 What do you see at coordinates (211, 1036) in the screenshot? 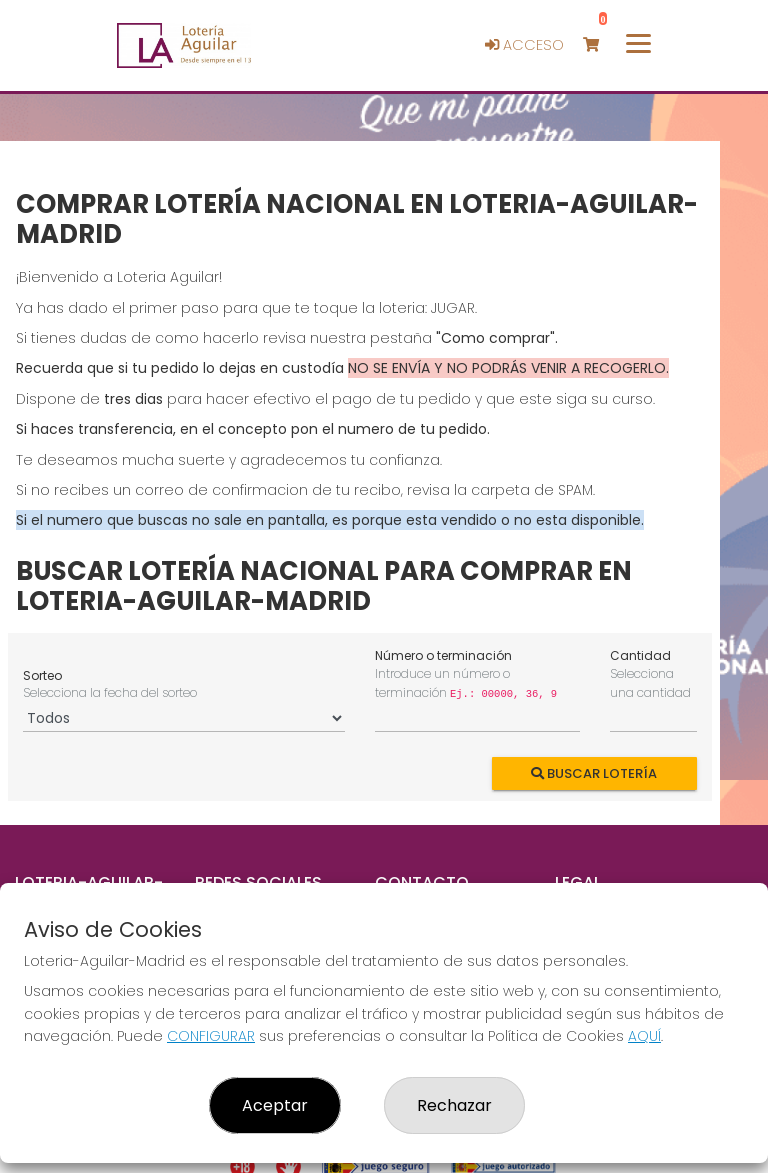
I see `CONFIGURAR` at bounding box center [211, 1036].